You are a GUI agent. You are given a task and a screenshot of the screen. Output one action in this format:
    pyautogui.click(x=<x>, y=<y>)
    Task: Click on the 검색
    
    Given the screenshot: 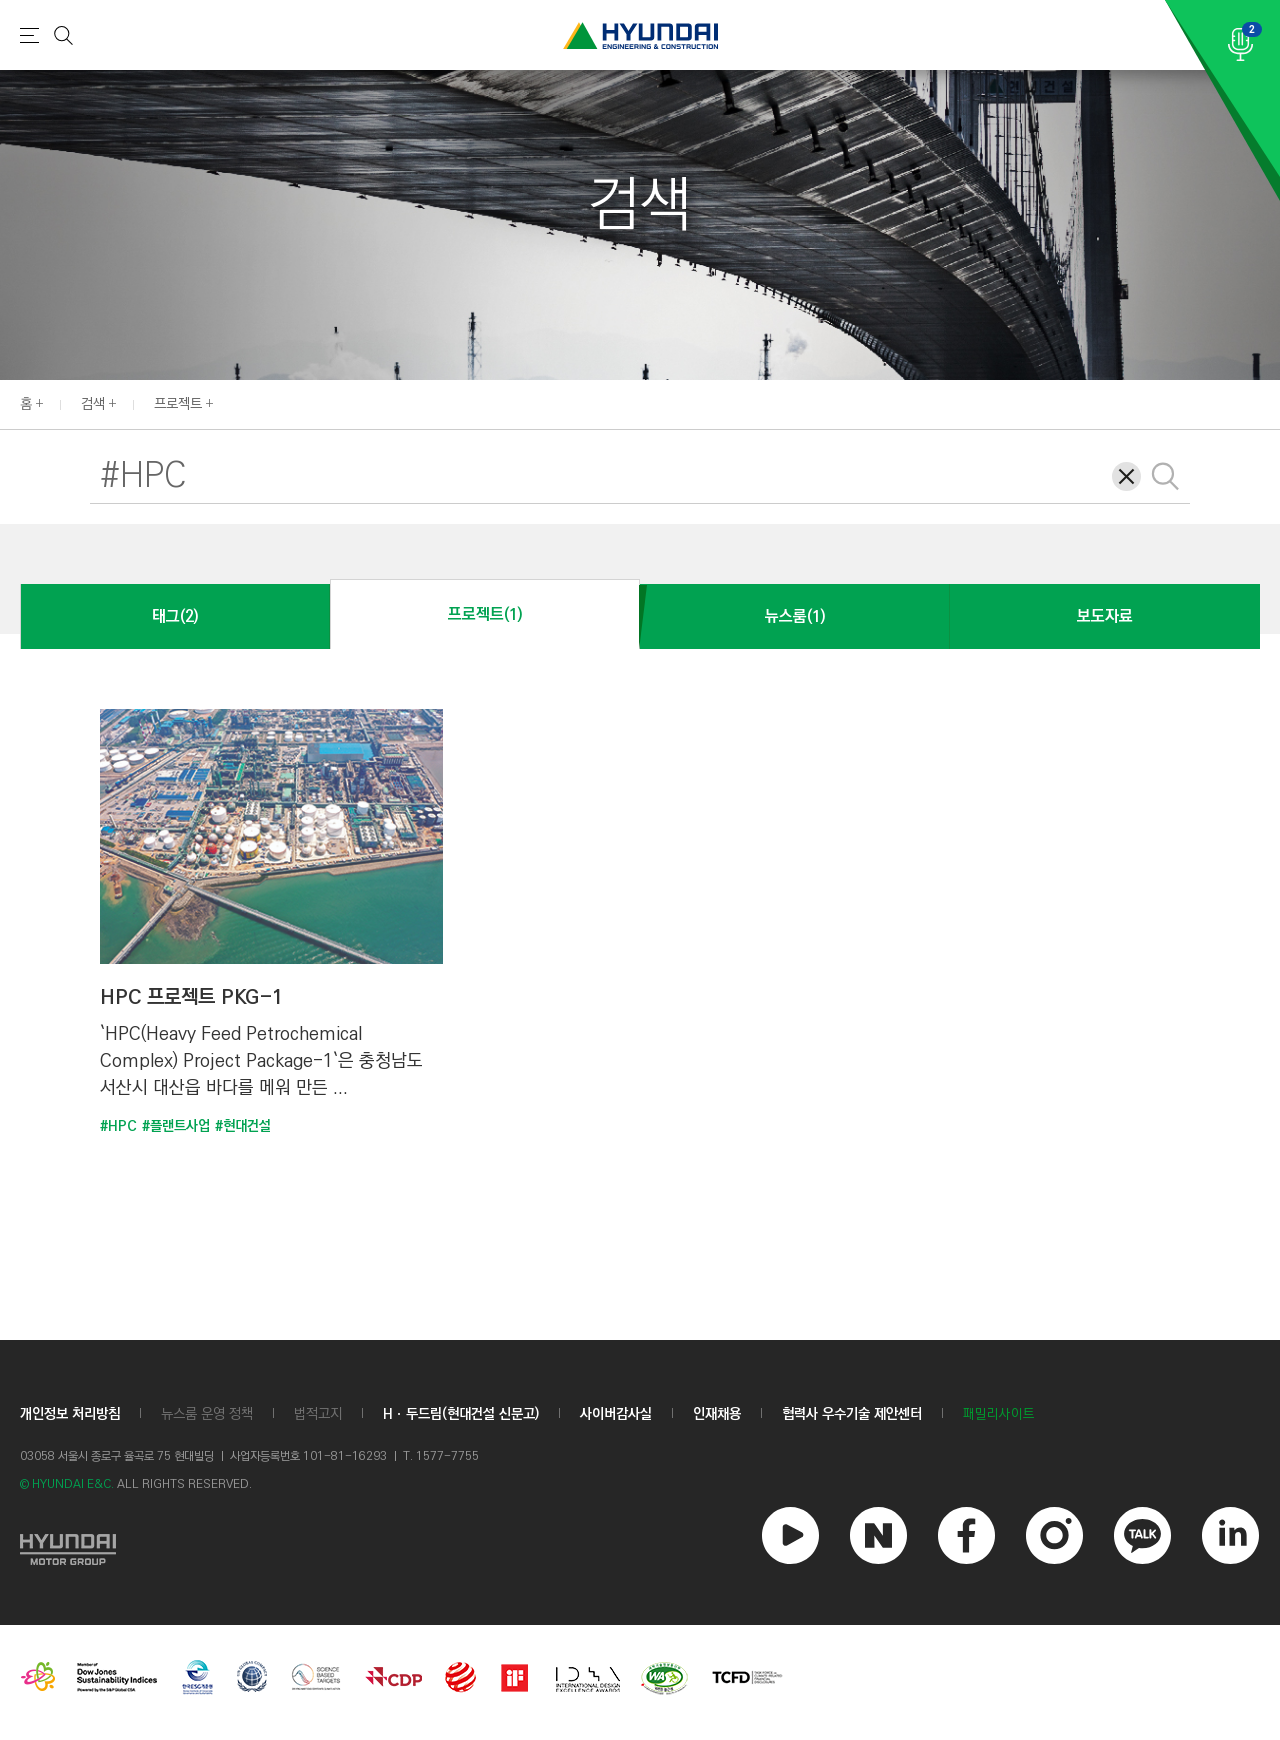 What is the action you would take?
    pyautogui.click(x=93, y=404)
    